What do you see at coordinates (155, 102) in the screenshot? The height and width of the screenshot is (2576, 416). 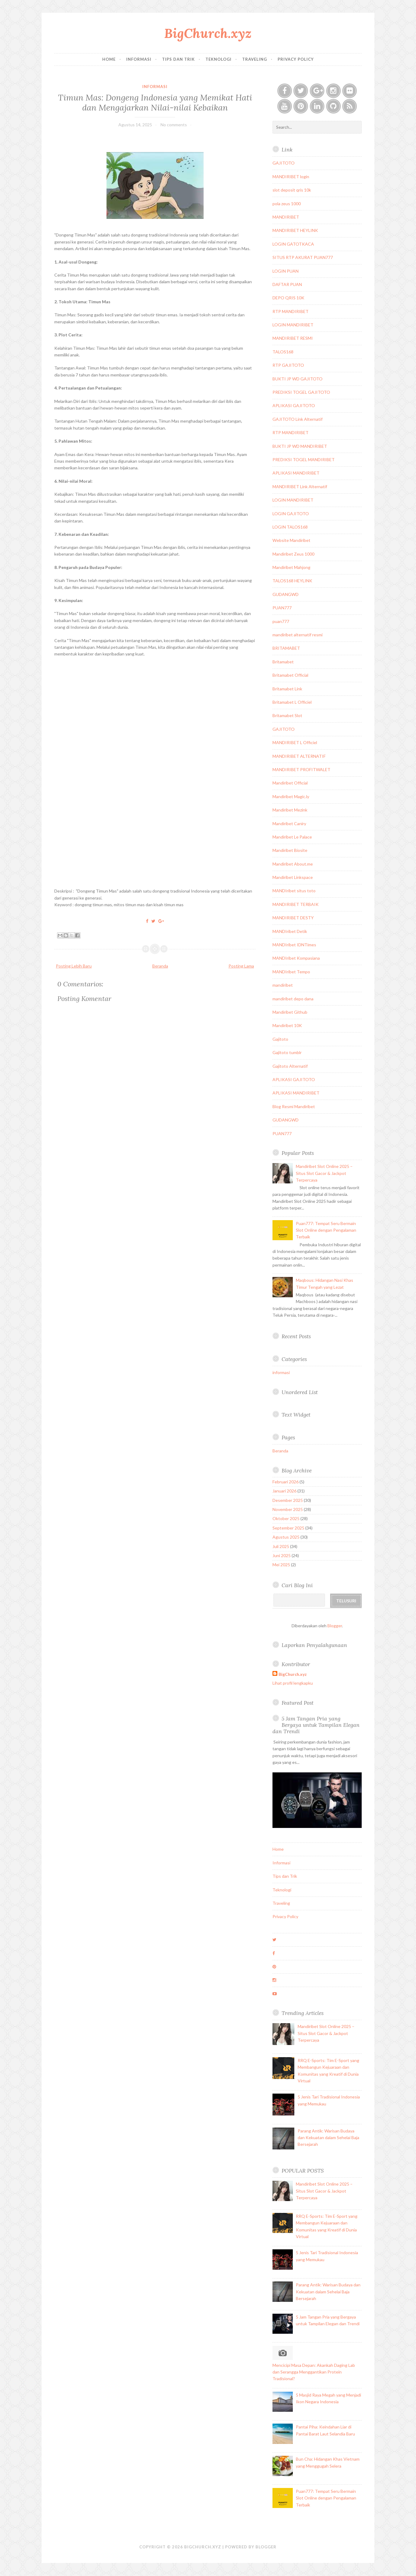 I see `Timun Mas: Dongeng Indonesia yang Memikat Hati dan Mengajarkan Nilai-nilai Kebaikan` at bounding box center [155, 102].